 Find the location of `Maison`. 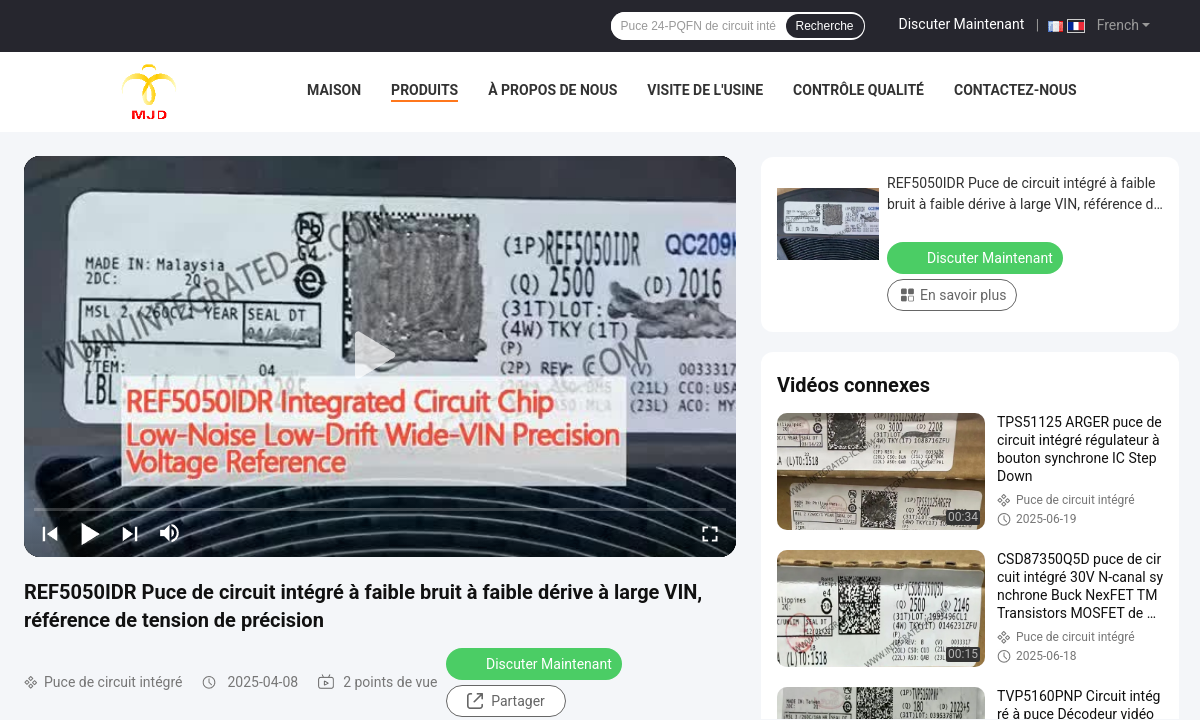

Maison is located at coordinates (334, 90).